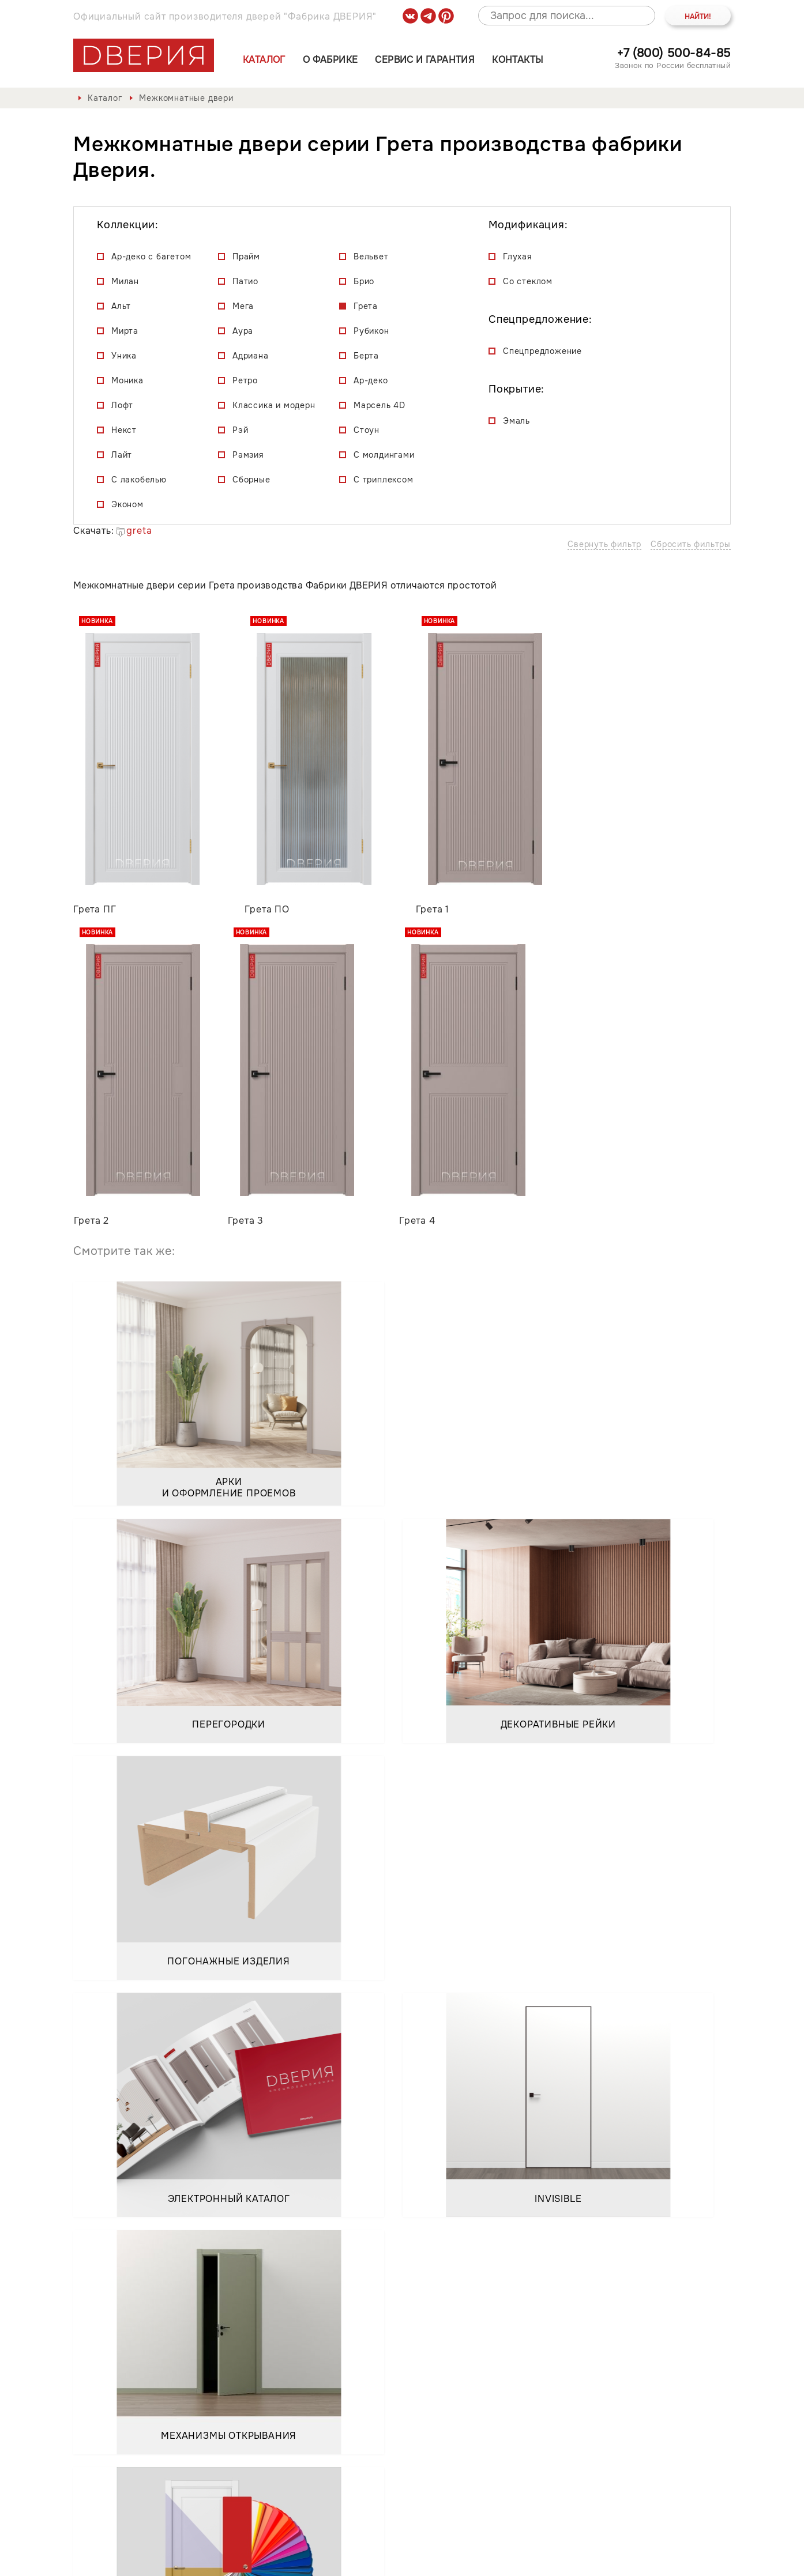  Describe the element at coordinates (674, 53) in the screenshot. I see `+7 (800) 500-84-85` at that location.